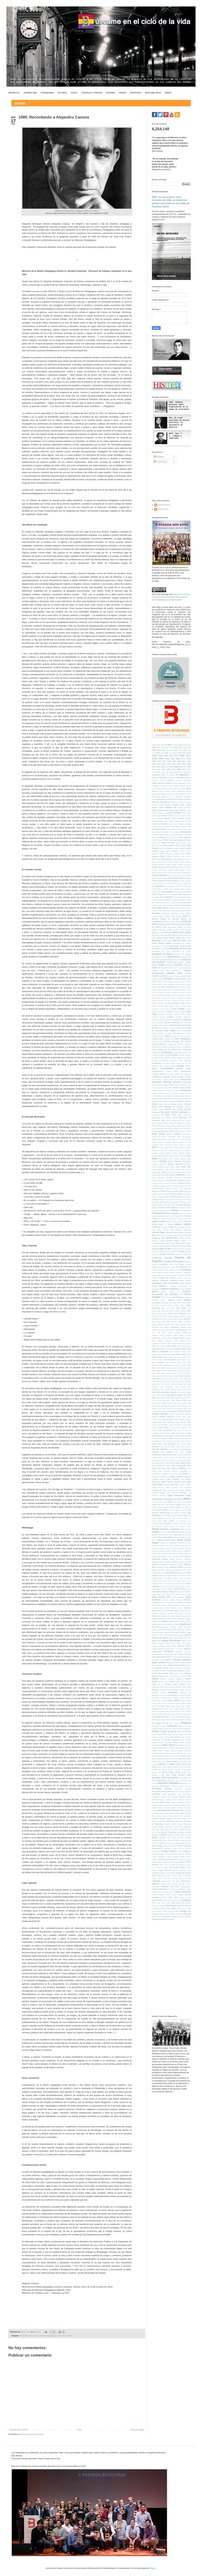 This screenshot has width=202, height=2576. I want to click on José Villarroel, so click(177, 1409).